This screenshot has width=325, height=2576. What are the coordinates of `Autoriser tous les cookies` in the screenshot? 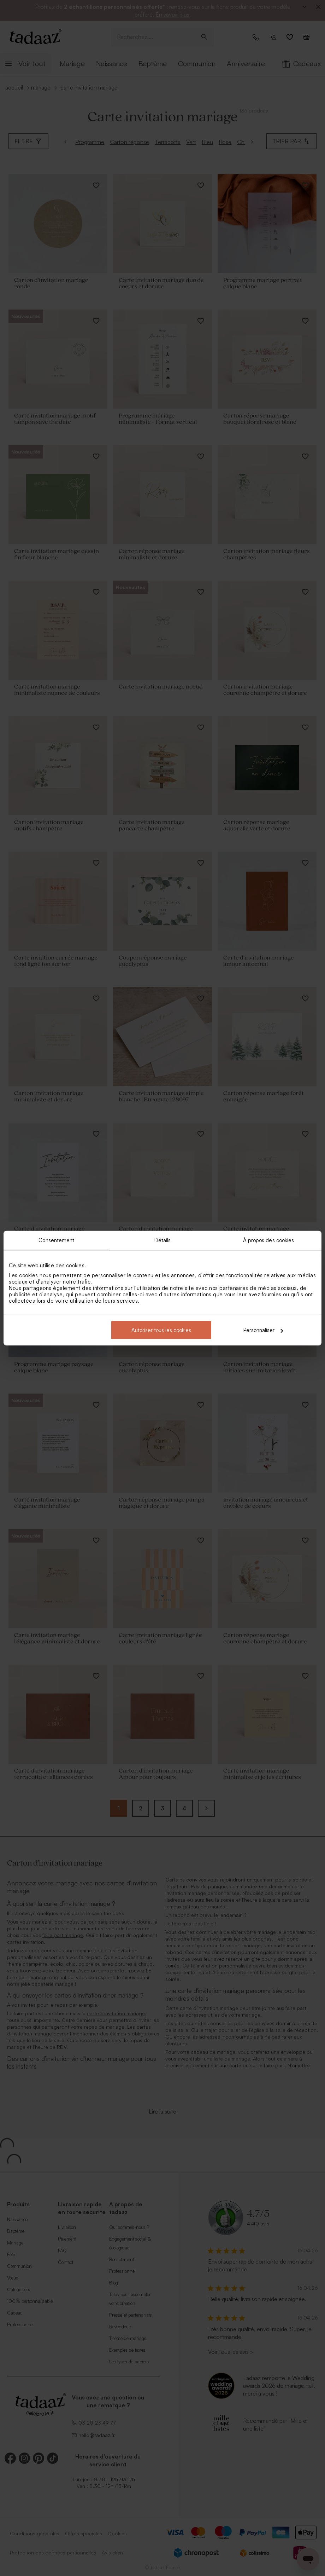 It's located at (161, 1330).